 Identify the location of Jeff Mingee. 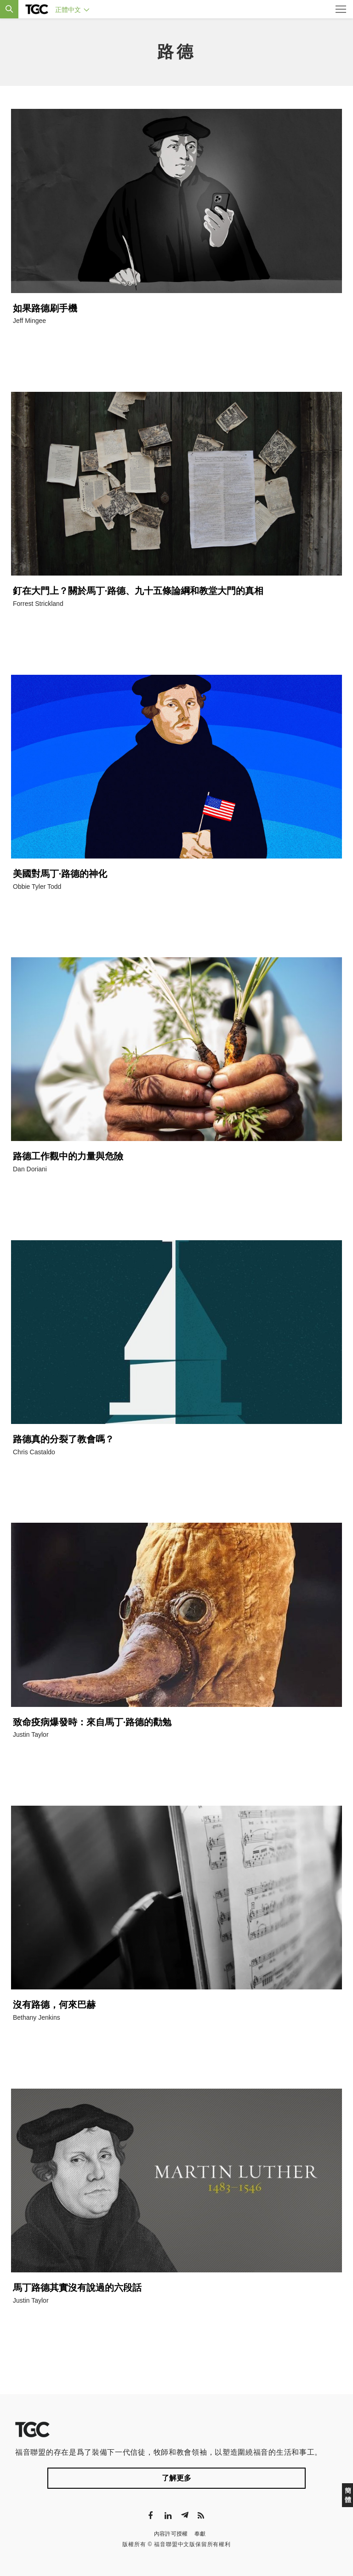
(29, 320).